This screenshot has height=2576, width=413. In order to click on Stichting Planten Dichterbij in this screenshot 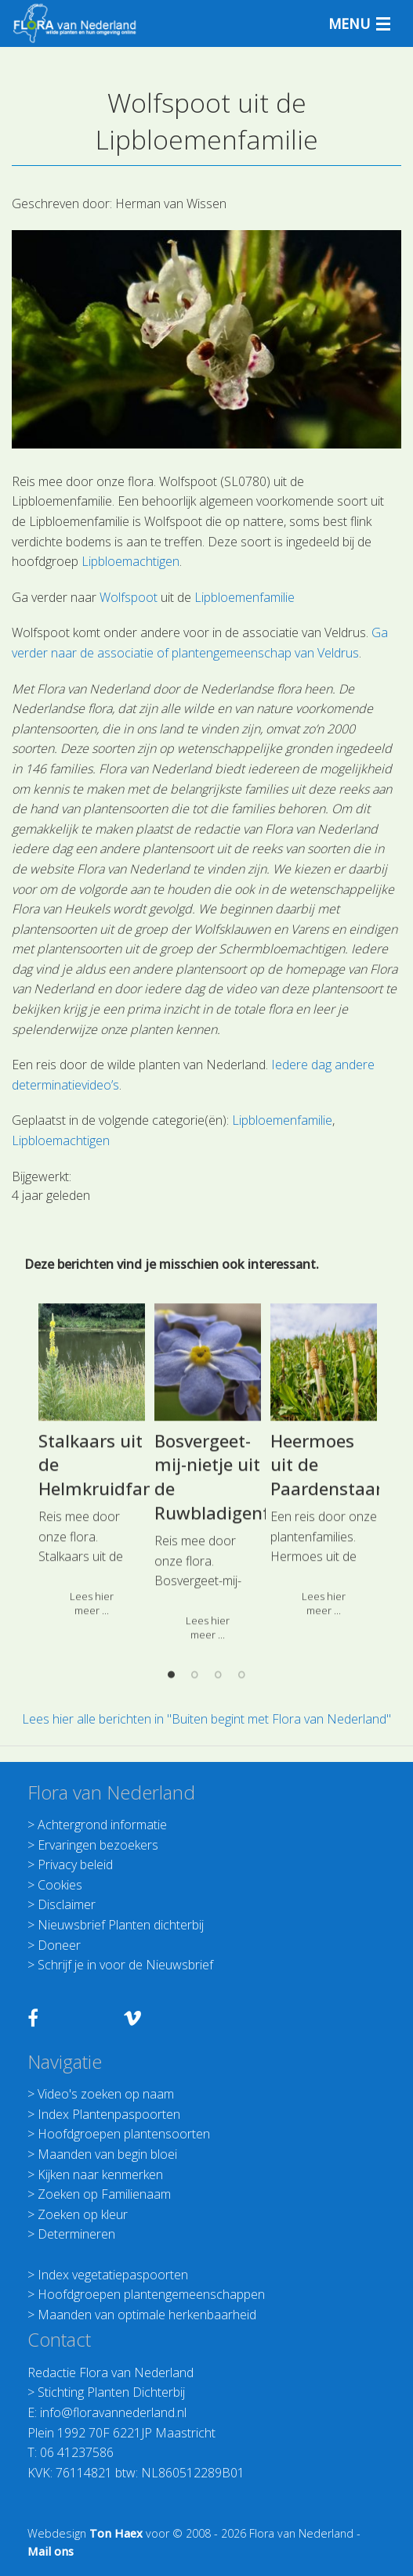, I will do `click(111, 2392)`.